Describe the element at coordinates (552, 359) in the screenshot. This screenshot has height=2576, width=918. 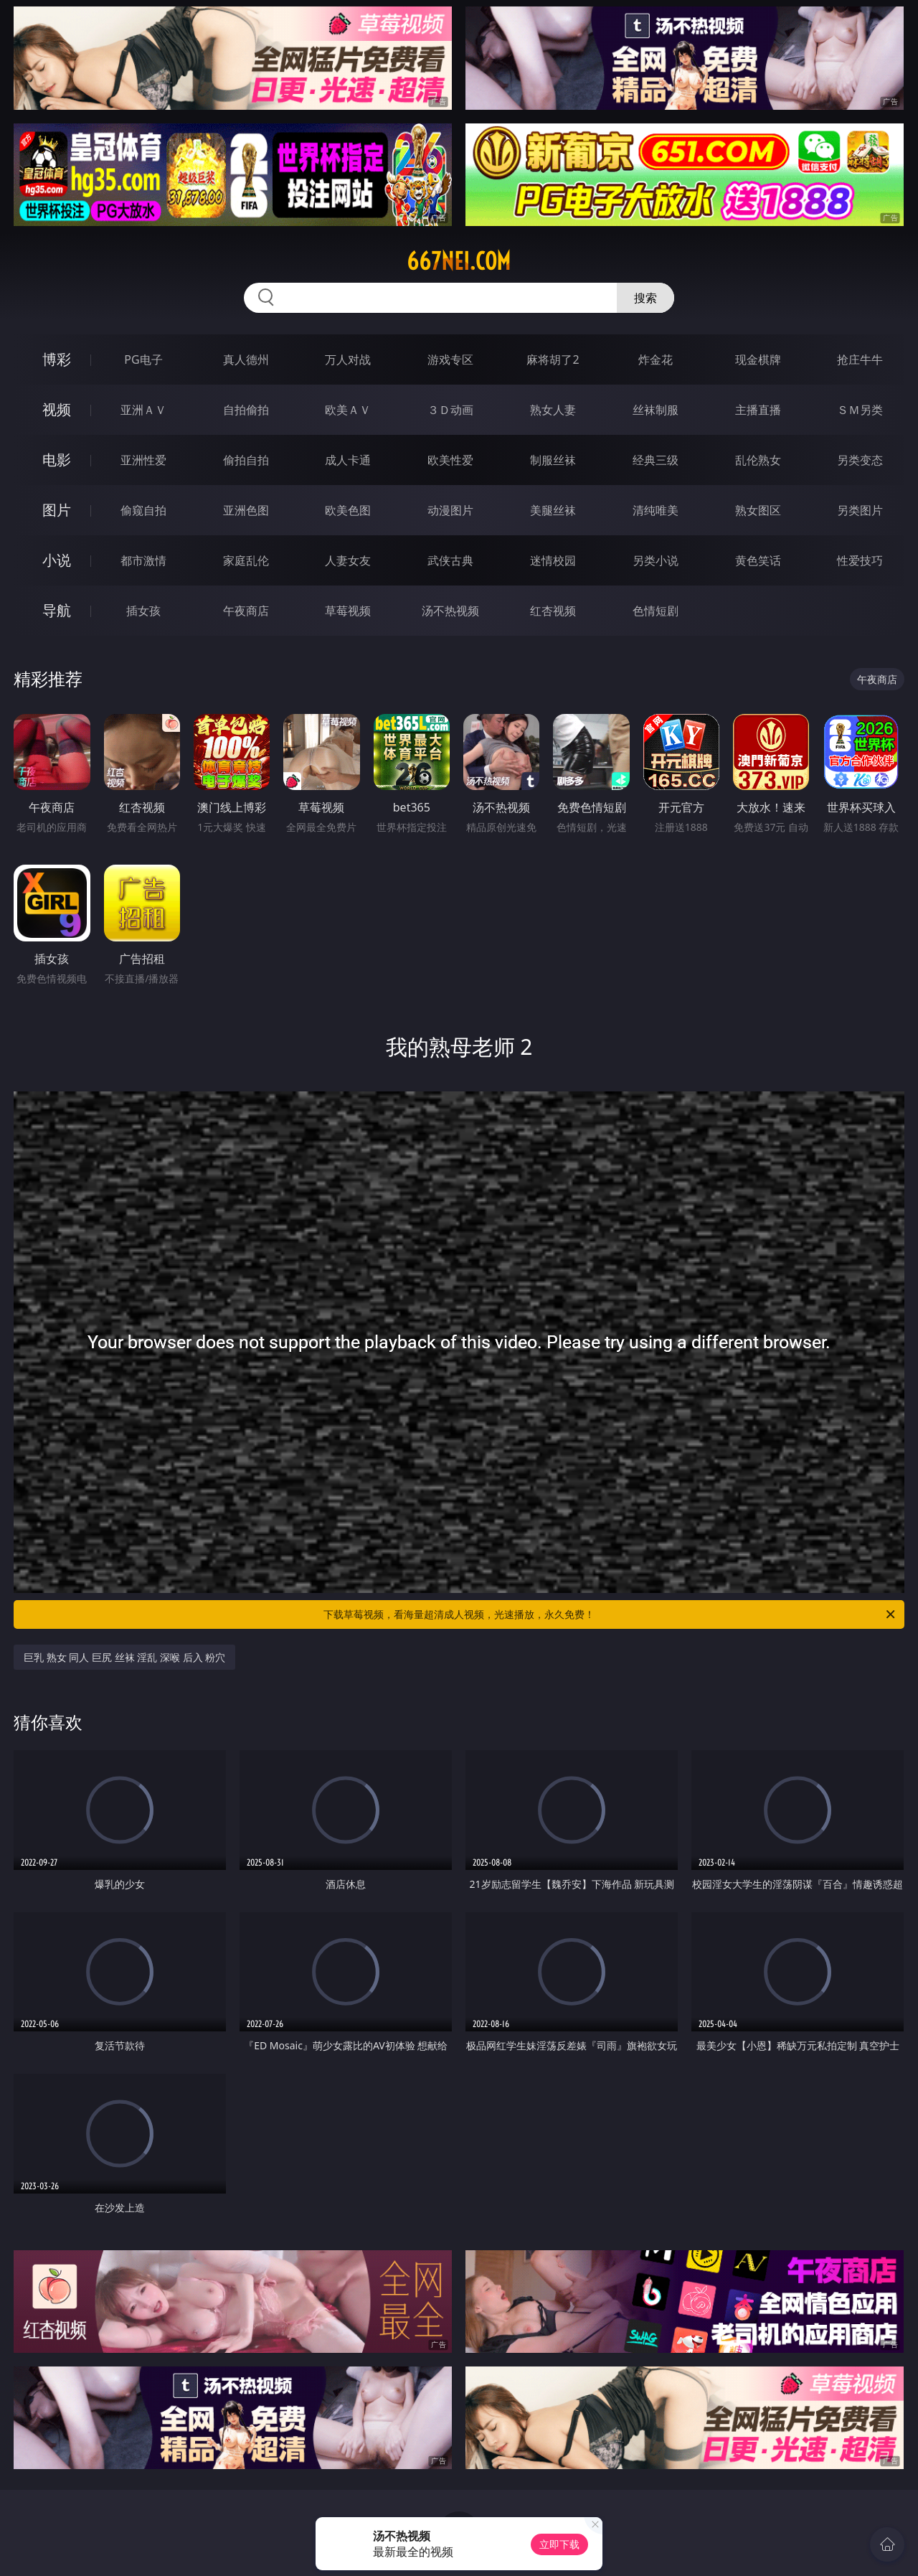
I see `麻将胡了2` at that location.